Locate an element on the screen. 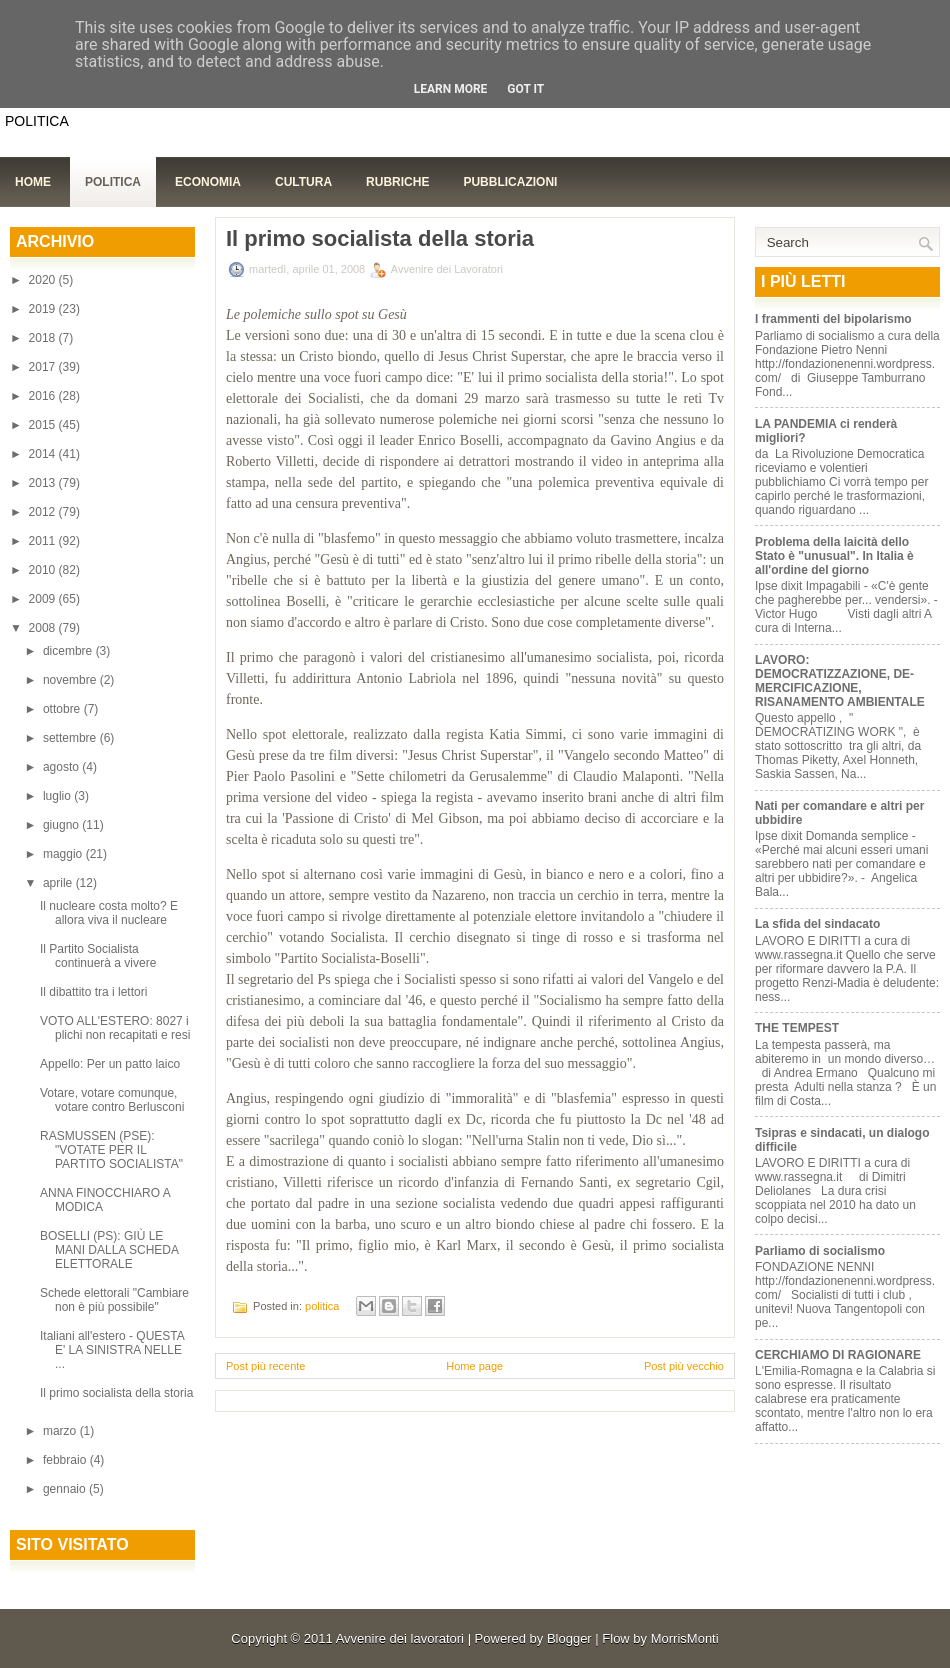  Learn More is located at coordinates (451, 89).